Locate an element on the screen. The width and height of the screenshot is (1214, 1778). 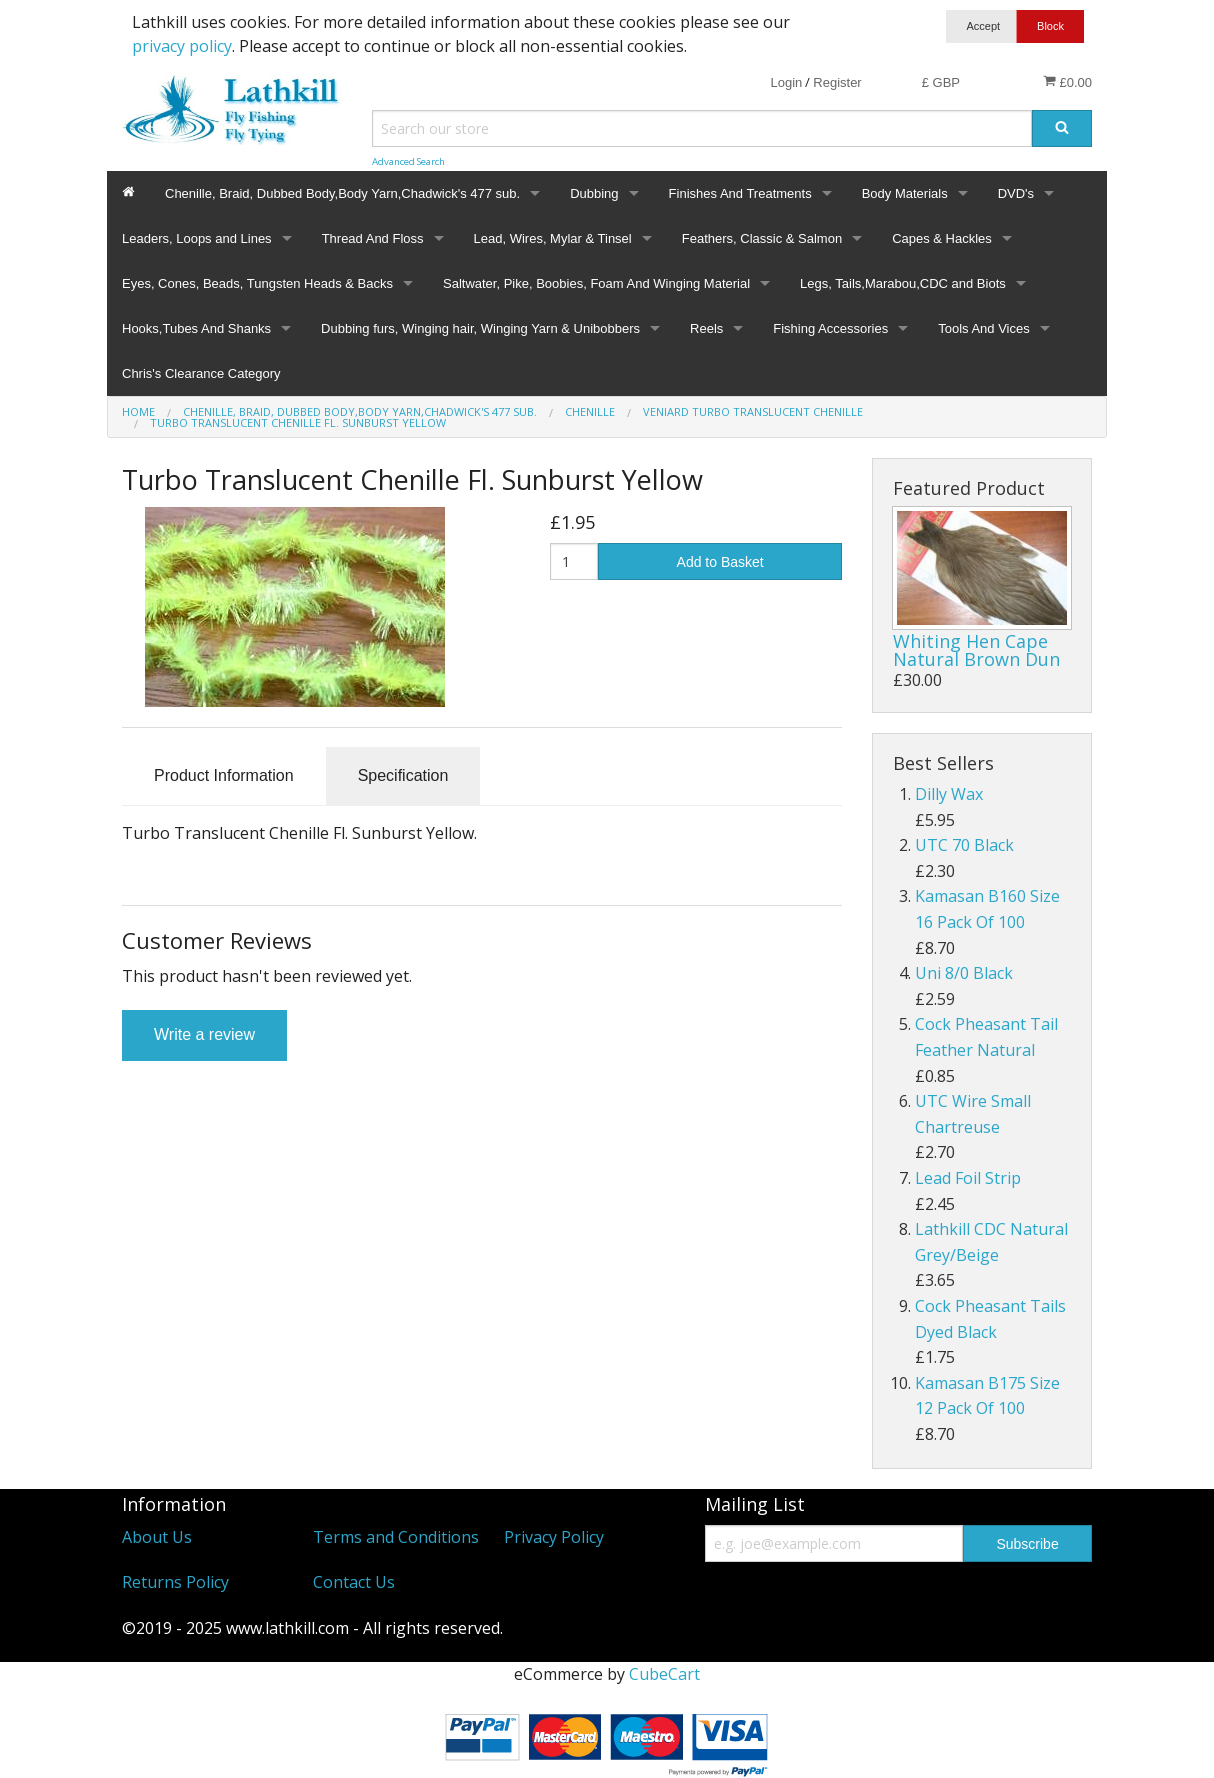
Add to Basket is located at coordinates (720, 562).